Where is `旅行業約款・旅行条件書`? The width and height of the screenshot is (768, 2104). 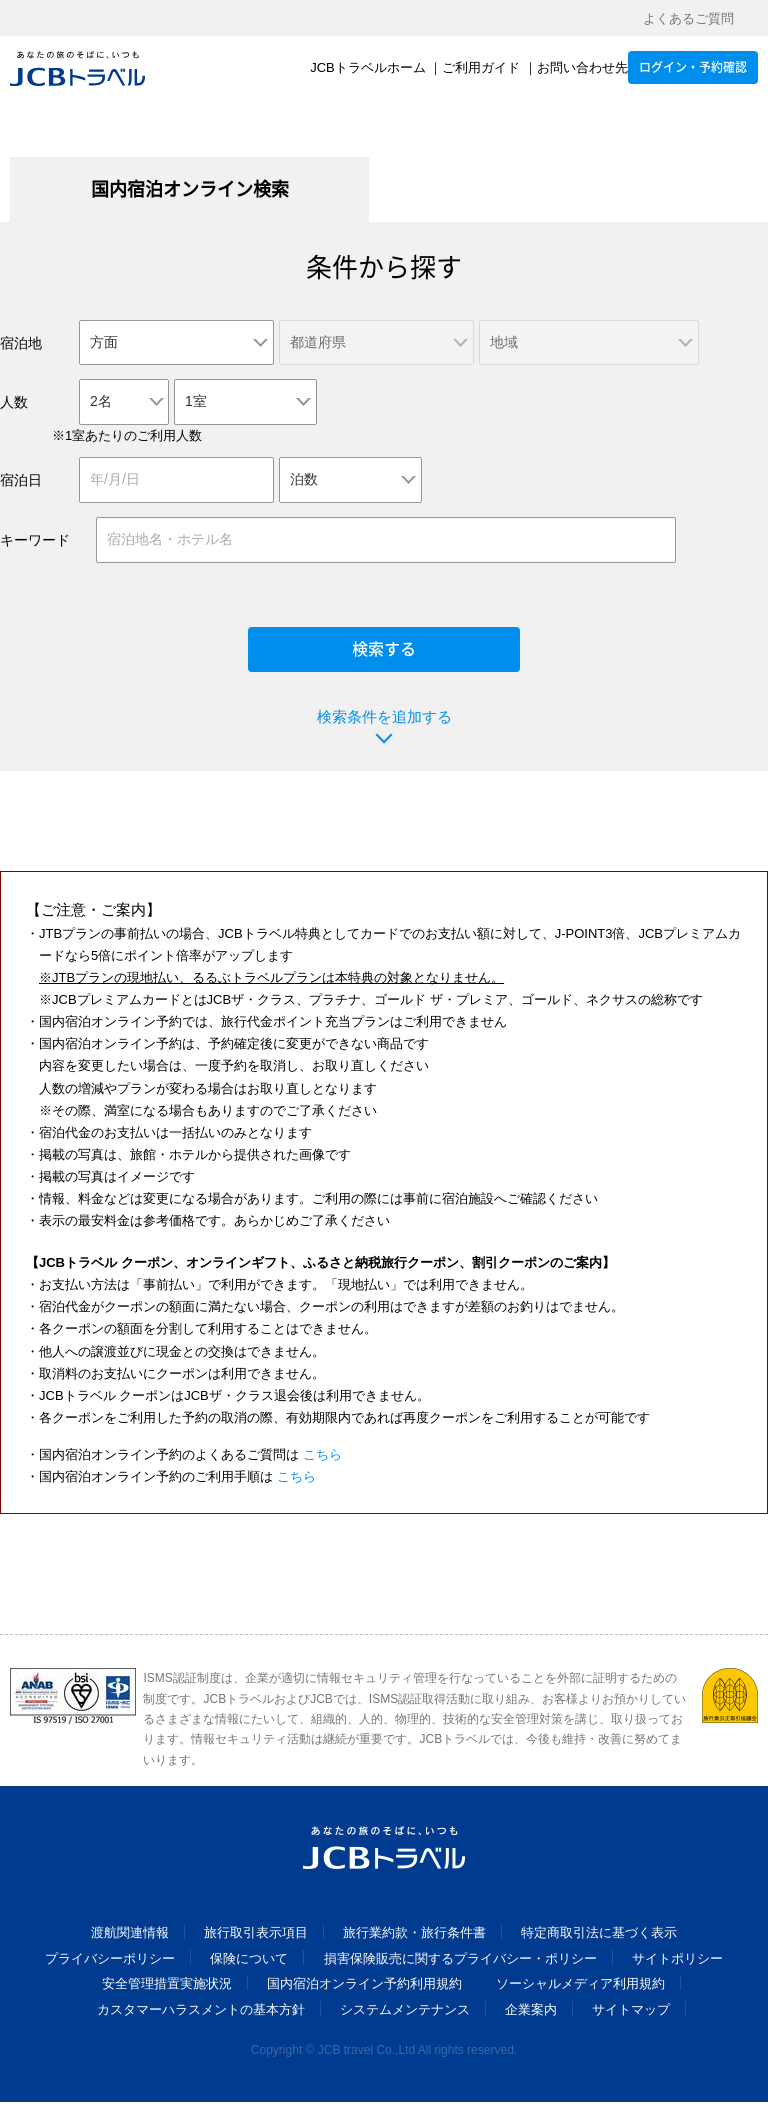
旅行業約款・旅行条件書 is located at coordinates (414, 1935).